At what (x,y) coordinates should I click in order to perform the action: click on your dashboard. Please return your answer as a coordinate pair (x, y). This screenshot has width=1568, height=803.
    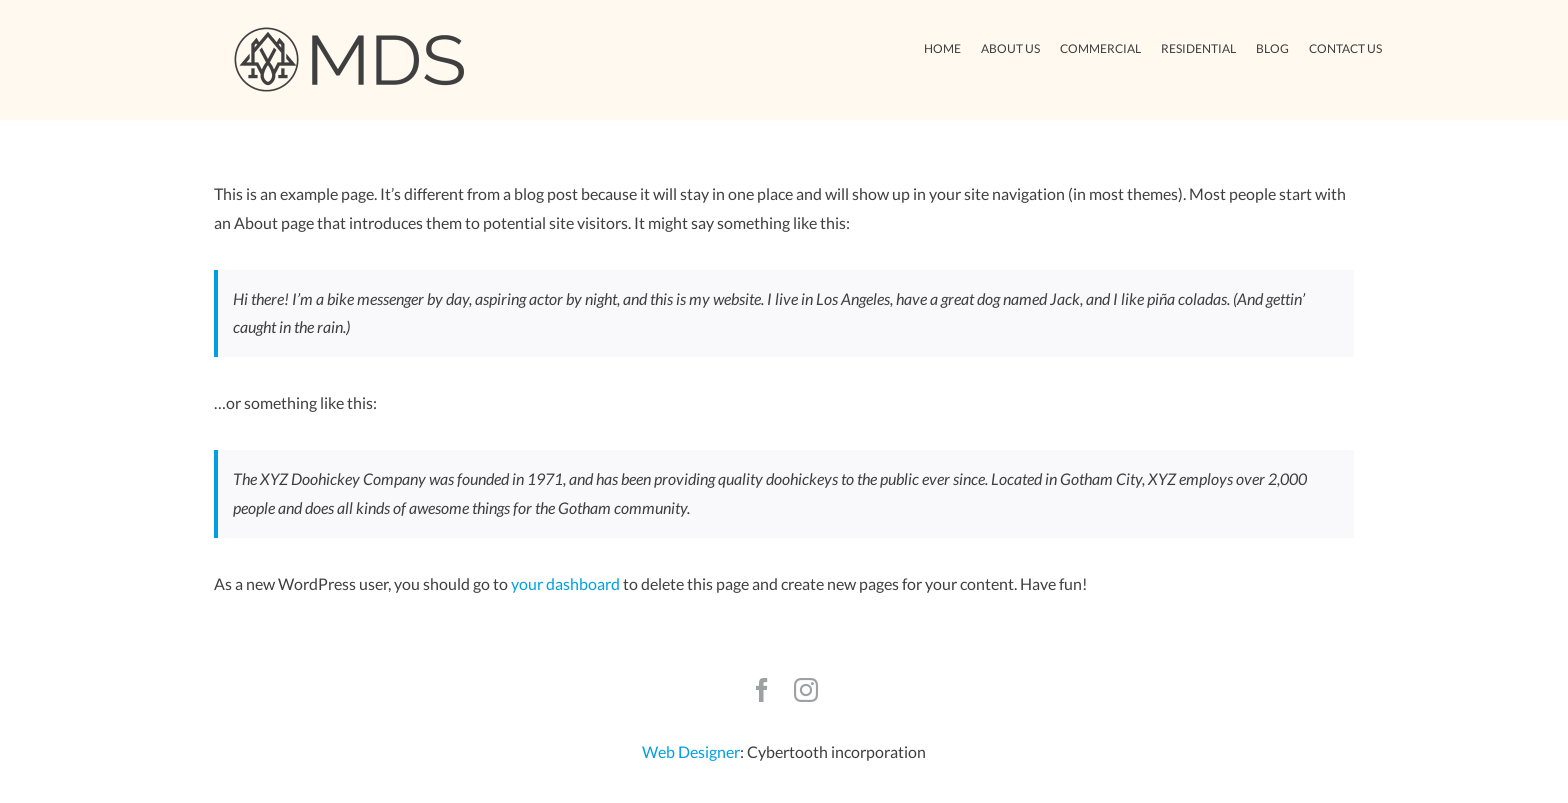
    Looking at the image, I should click on (565, 583).